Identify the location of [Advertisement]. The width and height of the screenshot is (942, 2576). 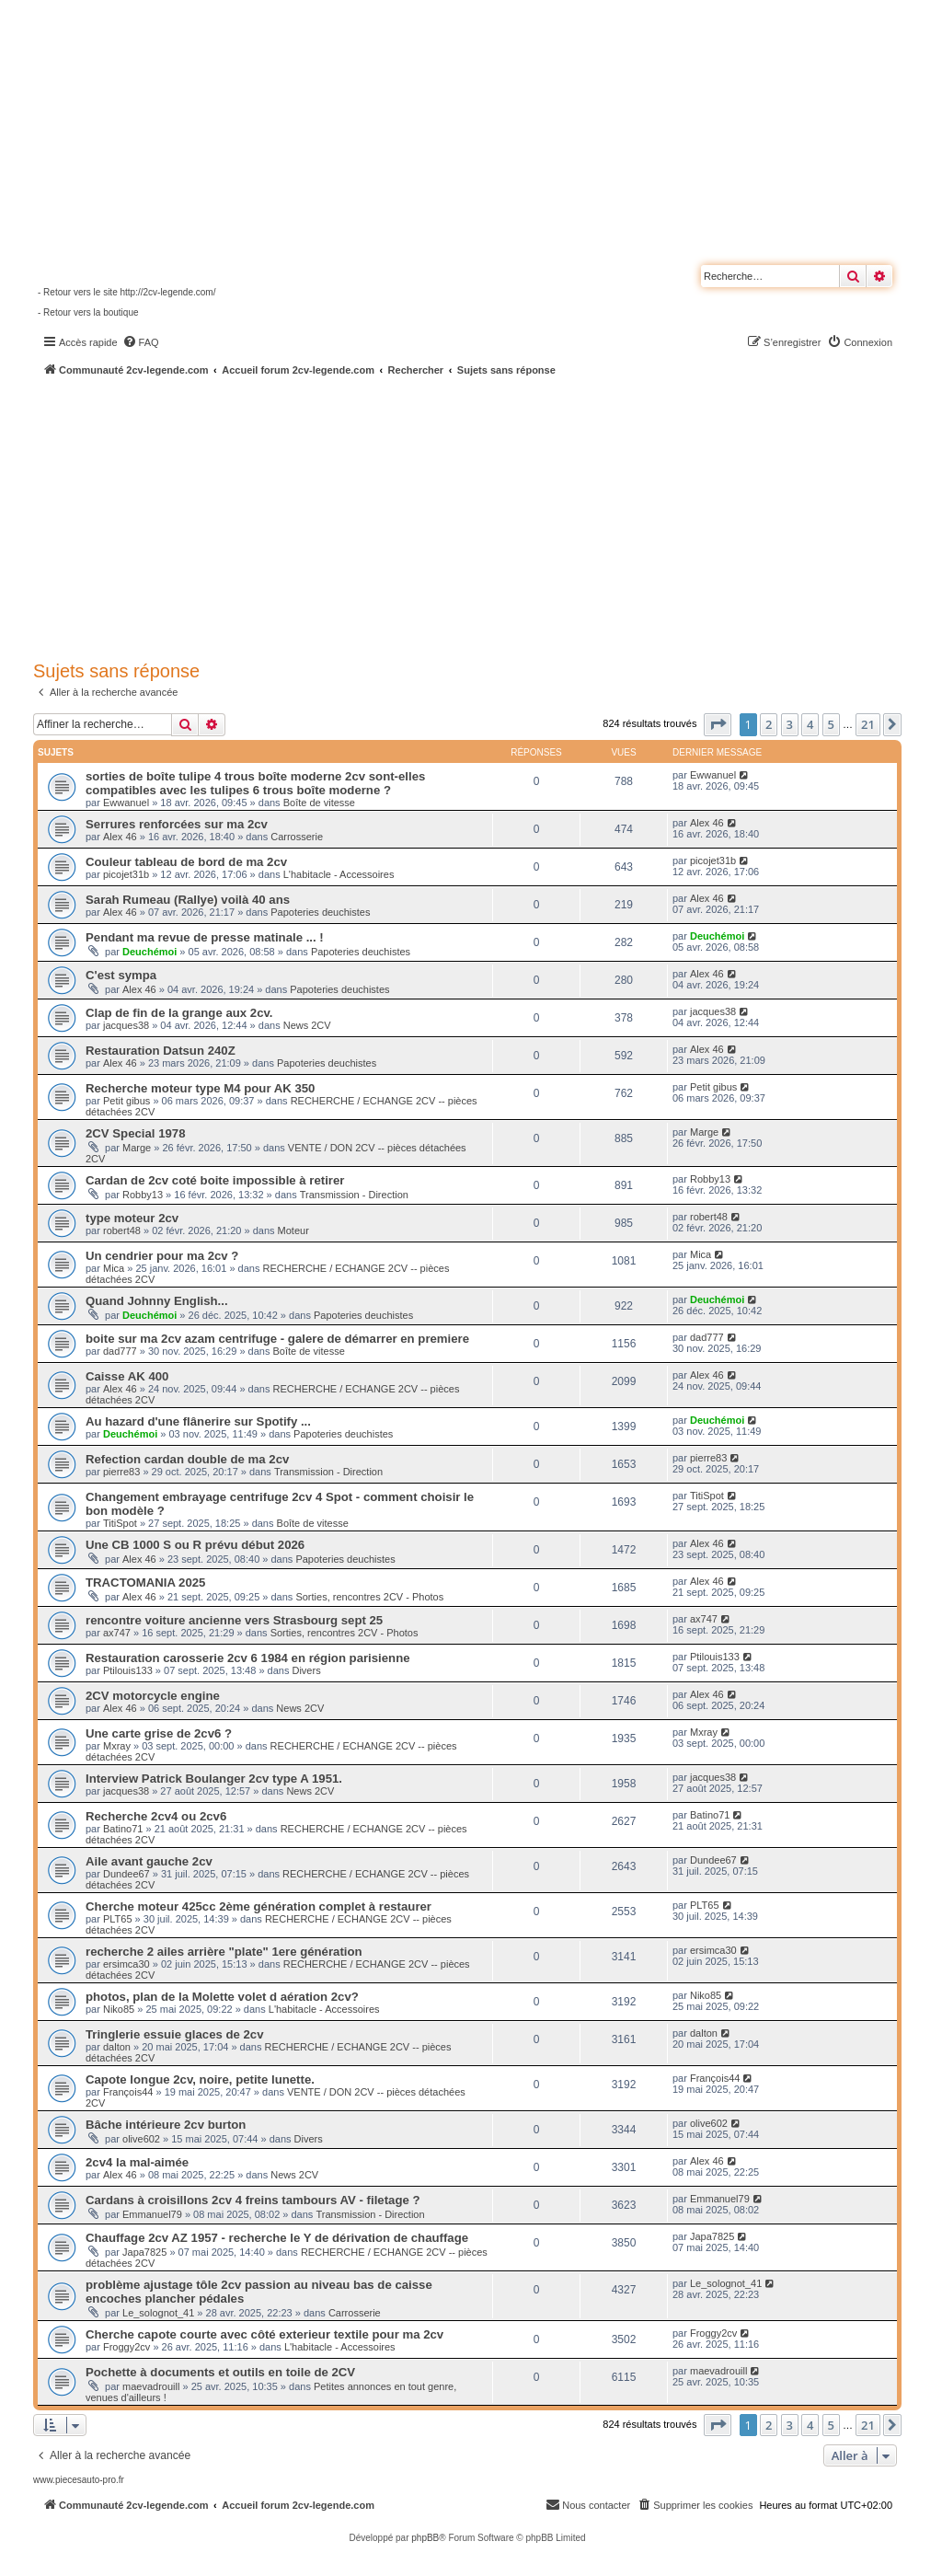
(487, 515).